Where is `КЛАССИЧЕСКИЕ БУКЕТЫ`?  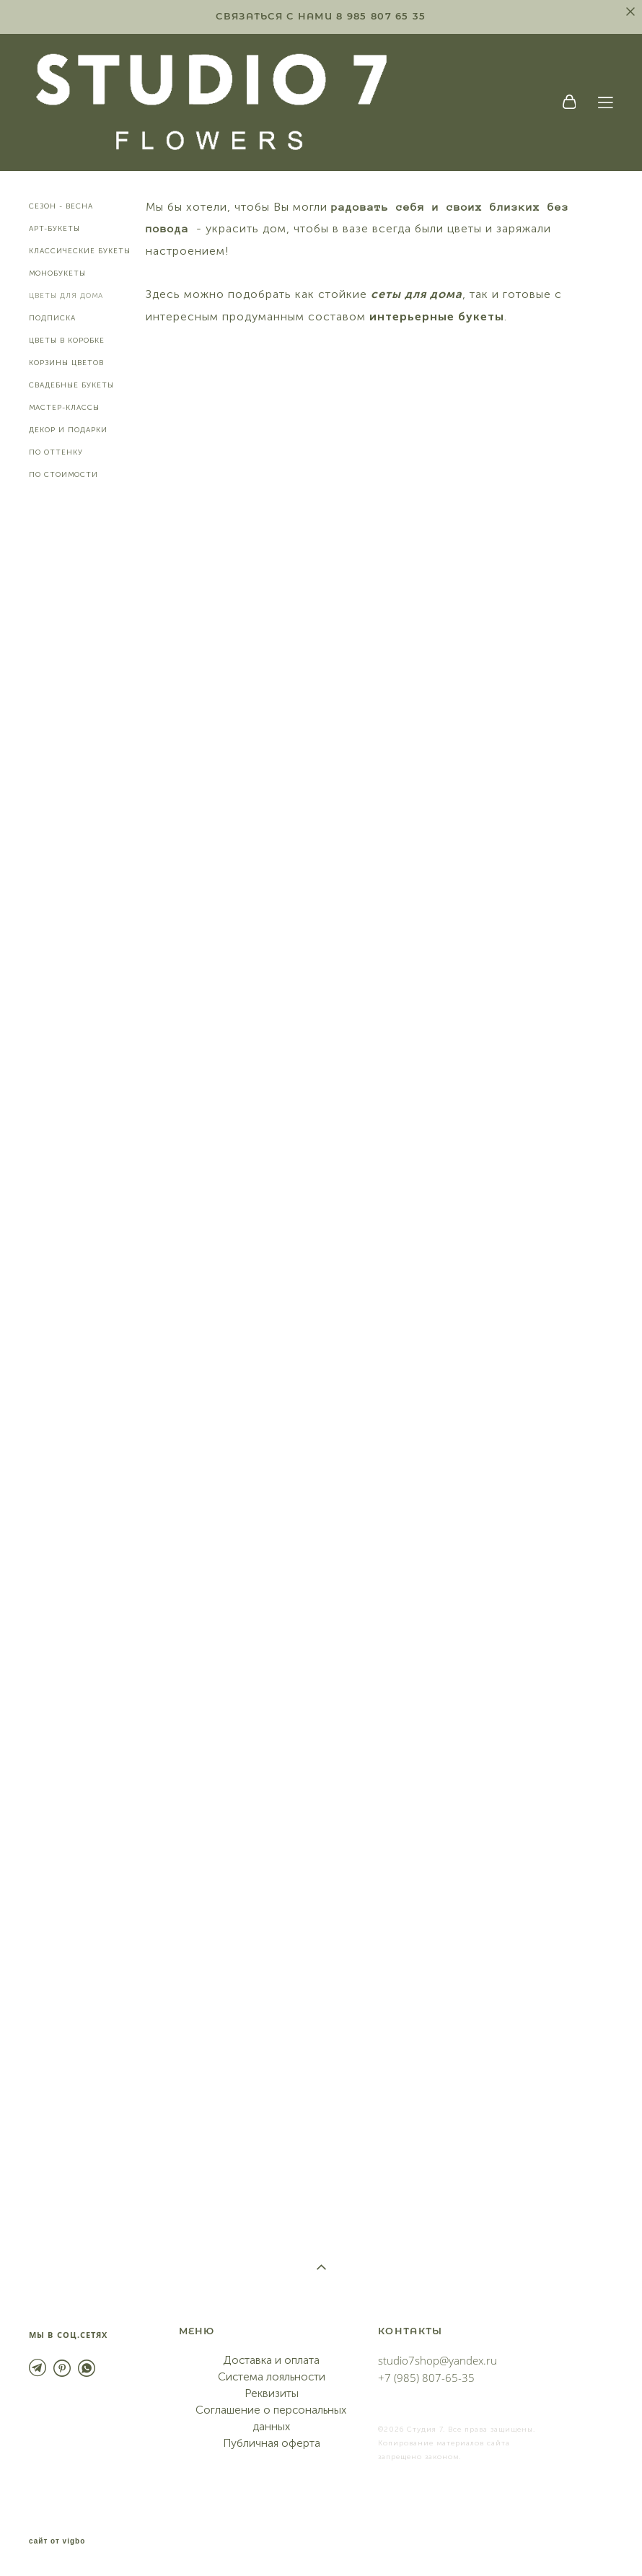
КЛАССИЧЕСКИЕ БУКЕТЫ is located at coordinates (80, 251).